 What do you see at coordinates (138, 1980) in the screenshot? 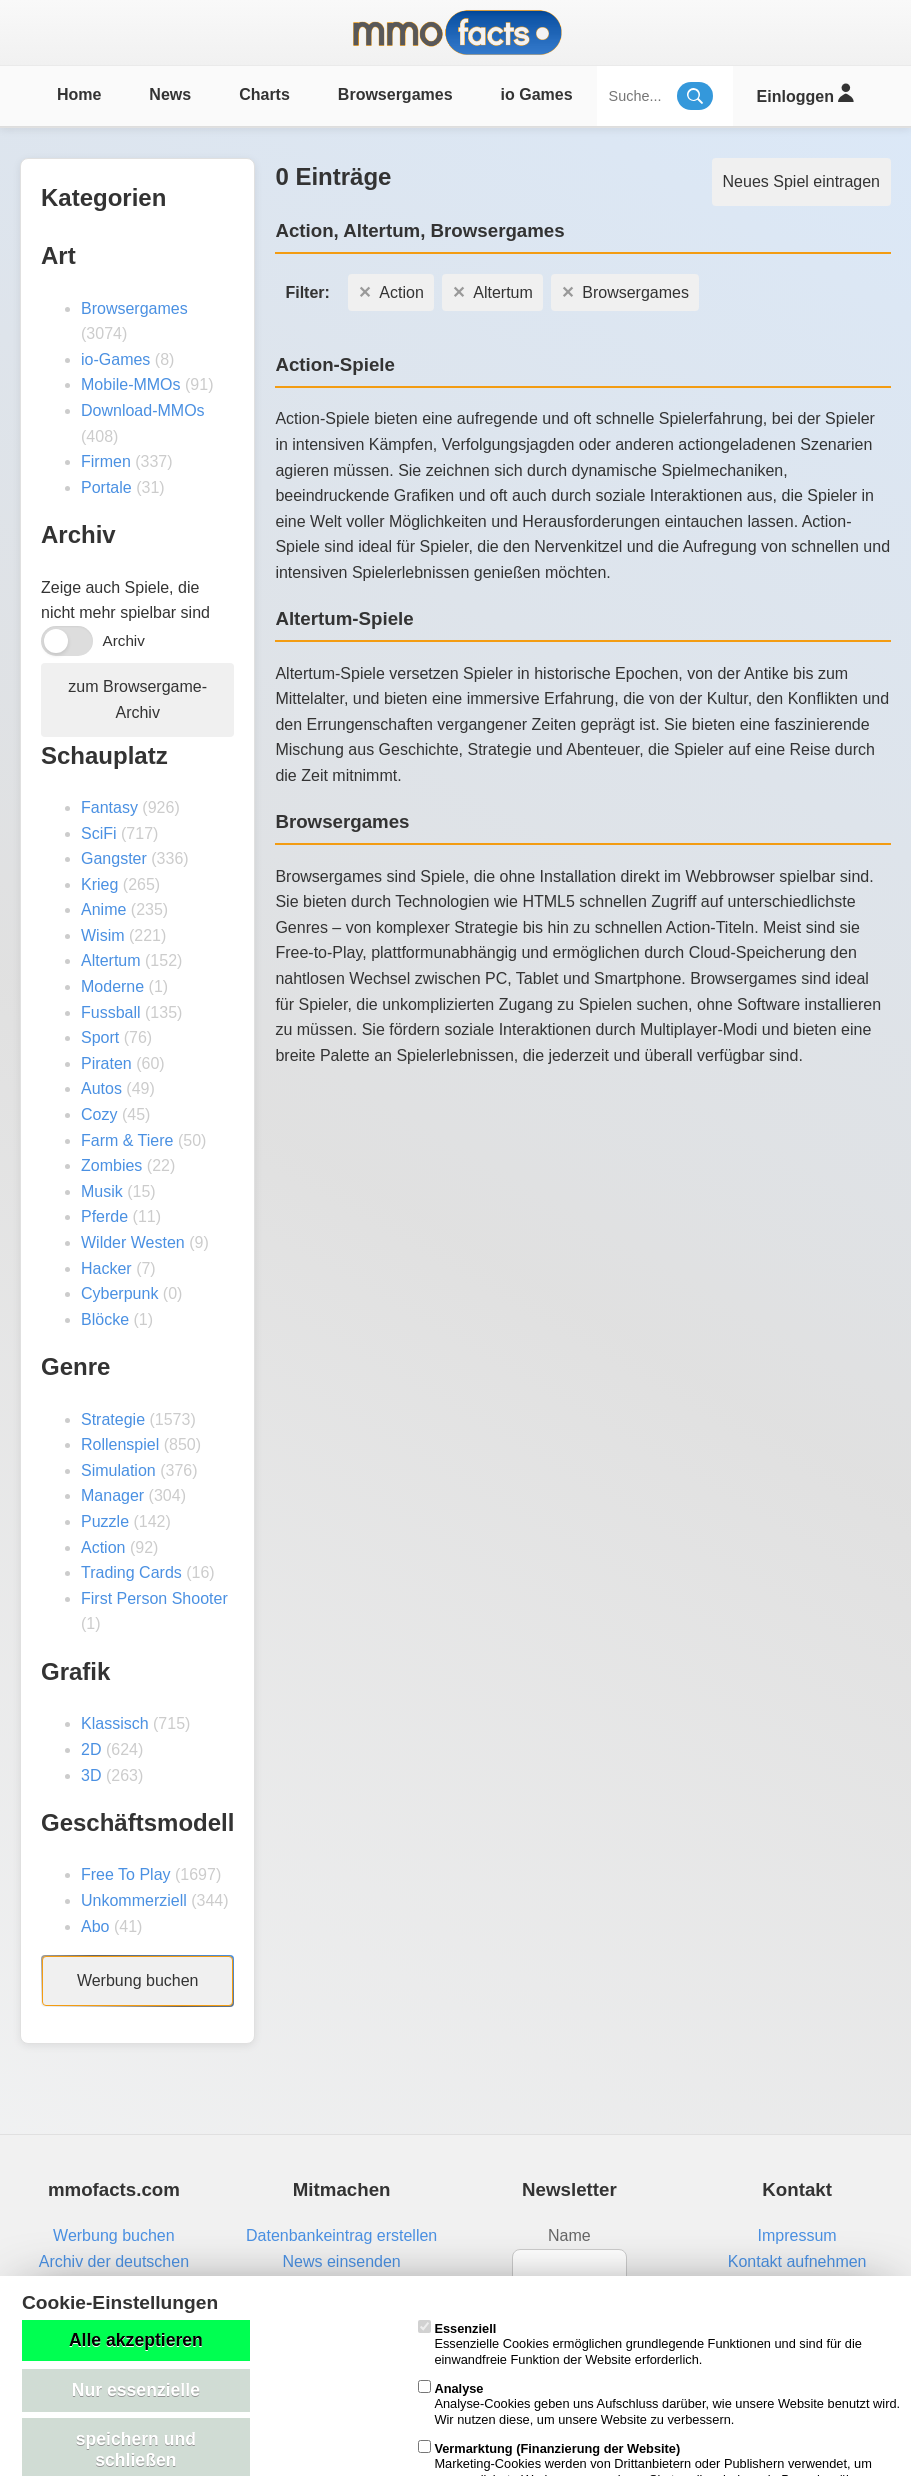
I see `Werbung buchen` at bounding box center [138, 1980].